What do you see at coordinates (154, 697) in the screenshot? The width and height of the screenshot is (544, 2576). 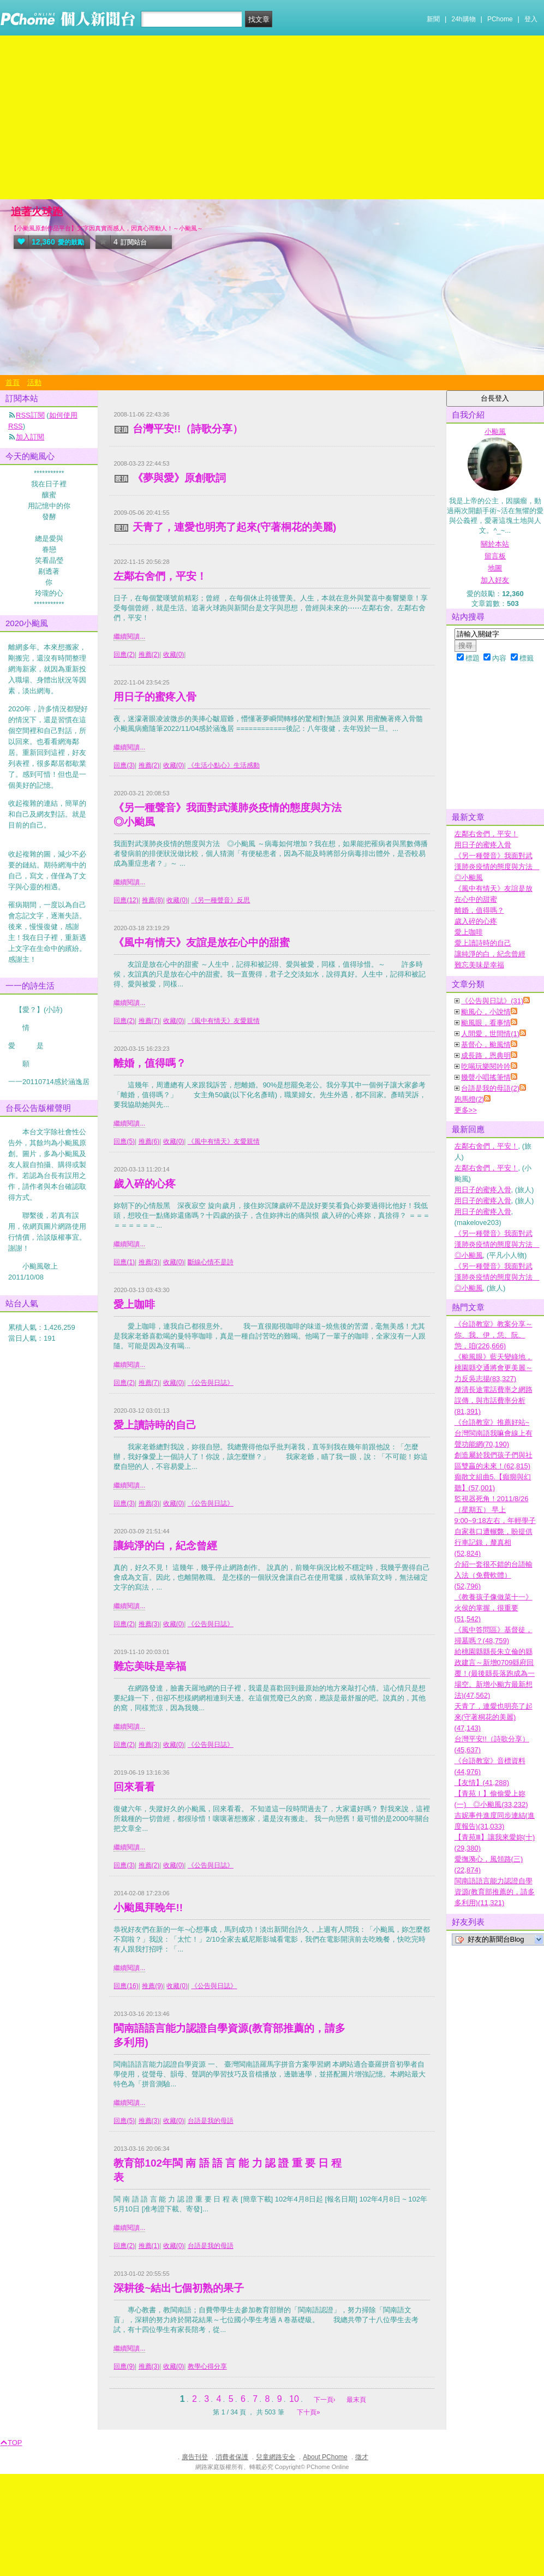 I see `用日子的蜜疼入骨` at bounding box center [154, 697].